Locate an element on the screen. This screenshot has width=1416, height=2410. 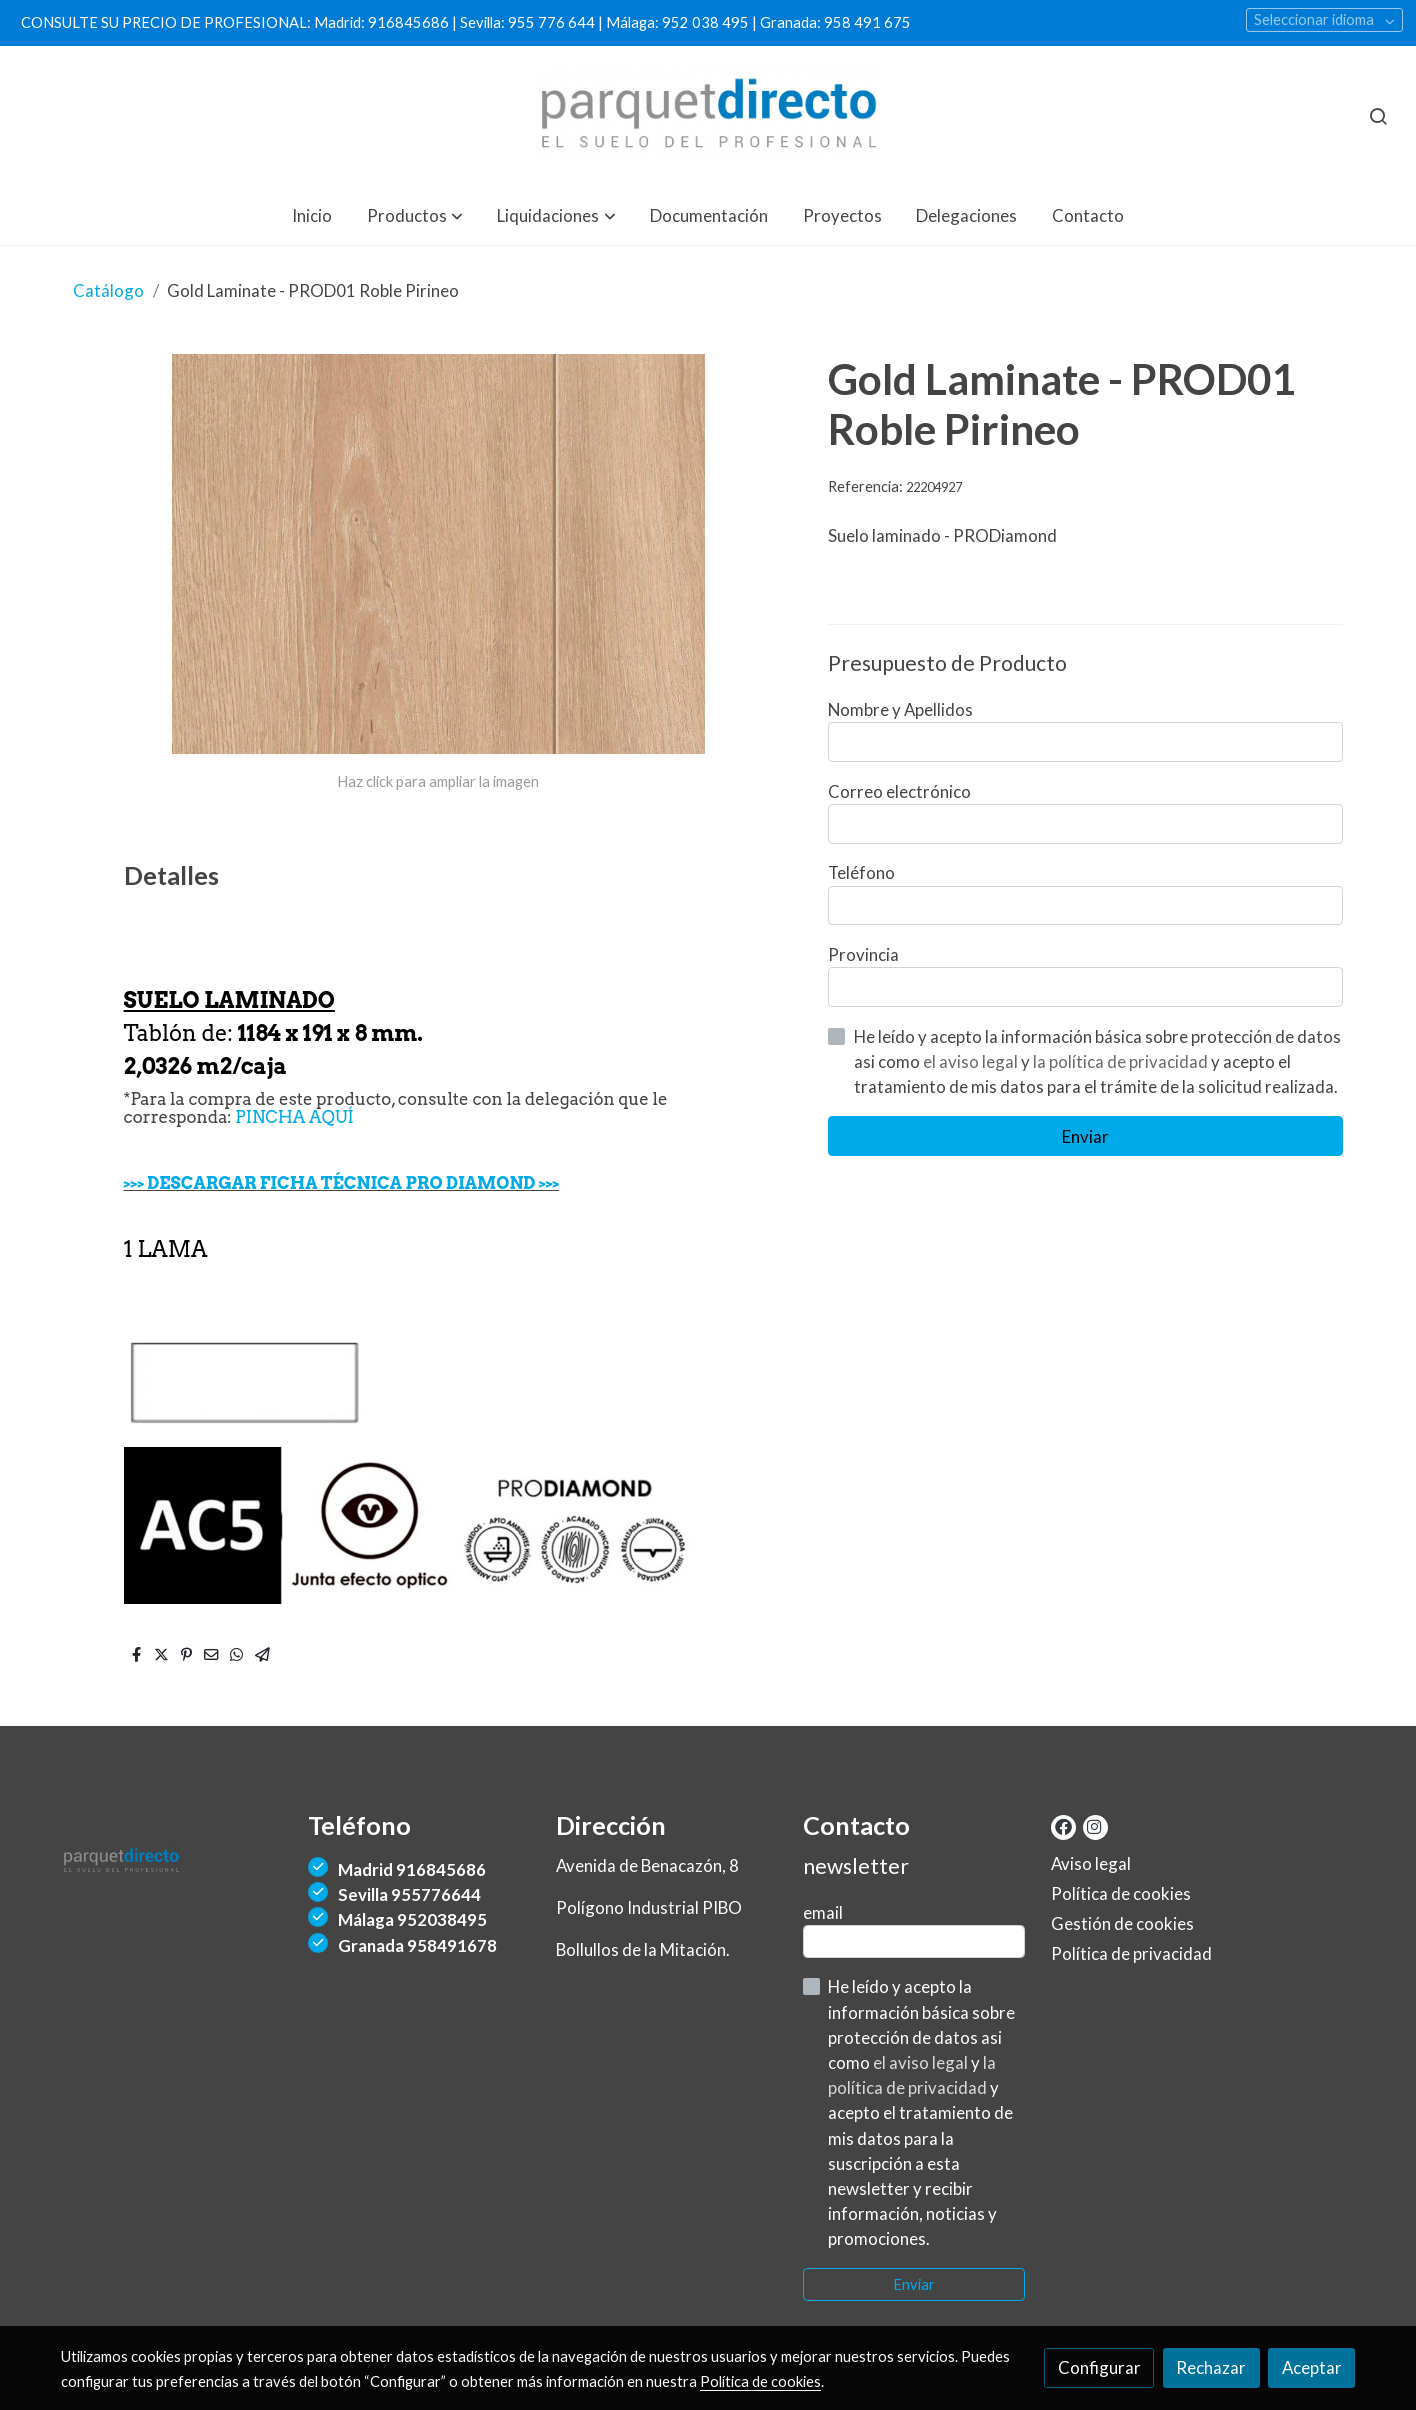
Política de privacidad is located at coordinates (1131, 1953).